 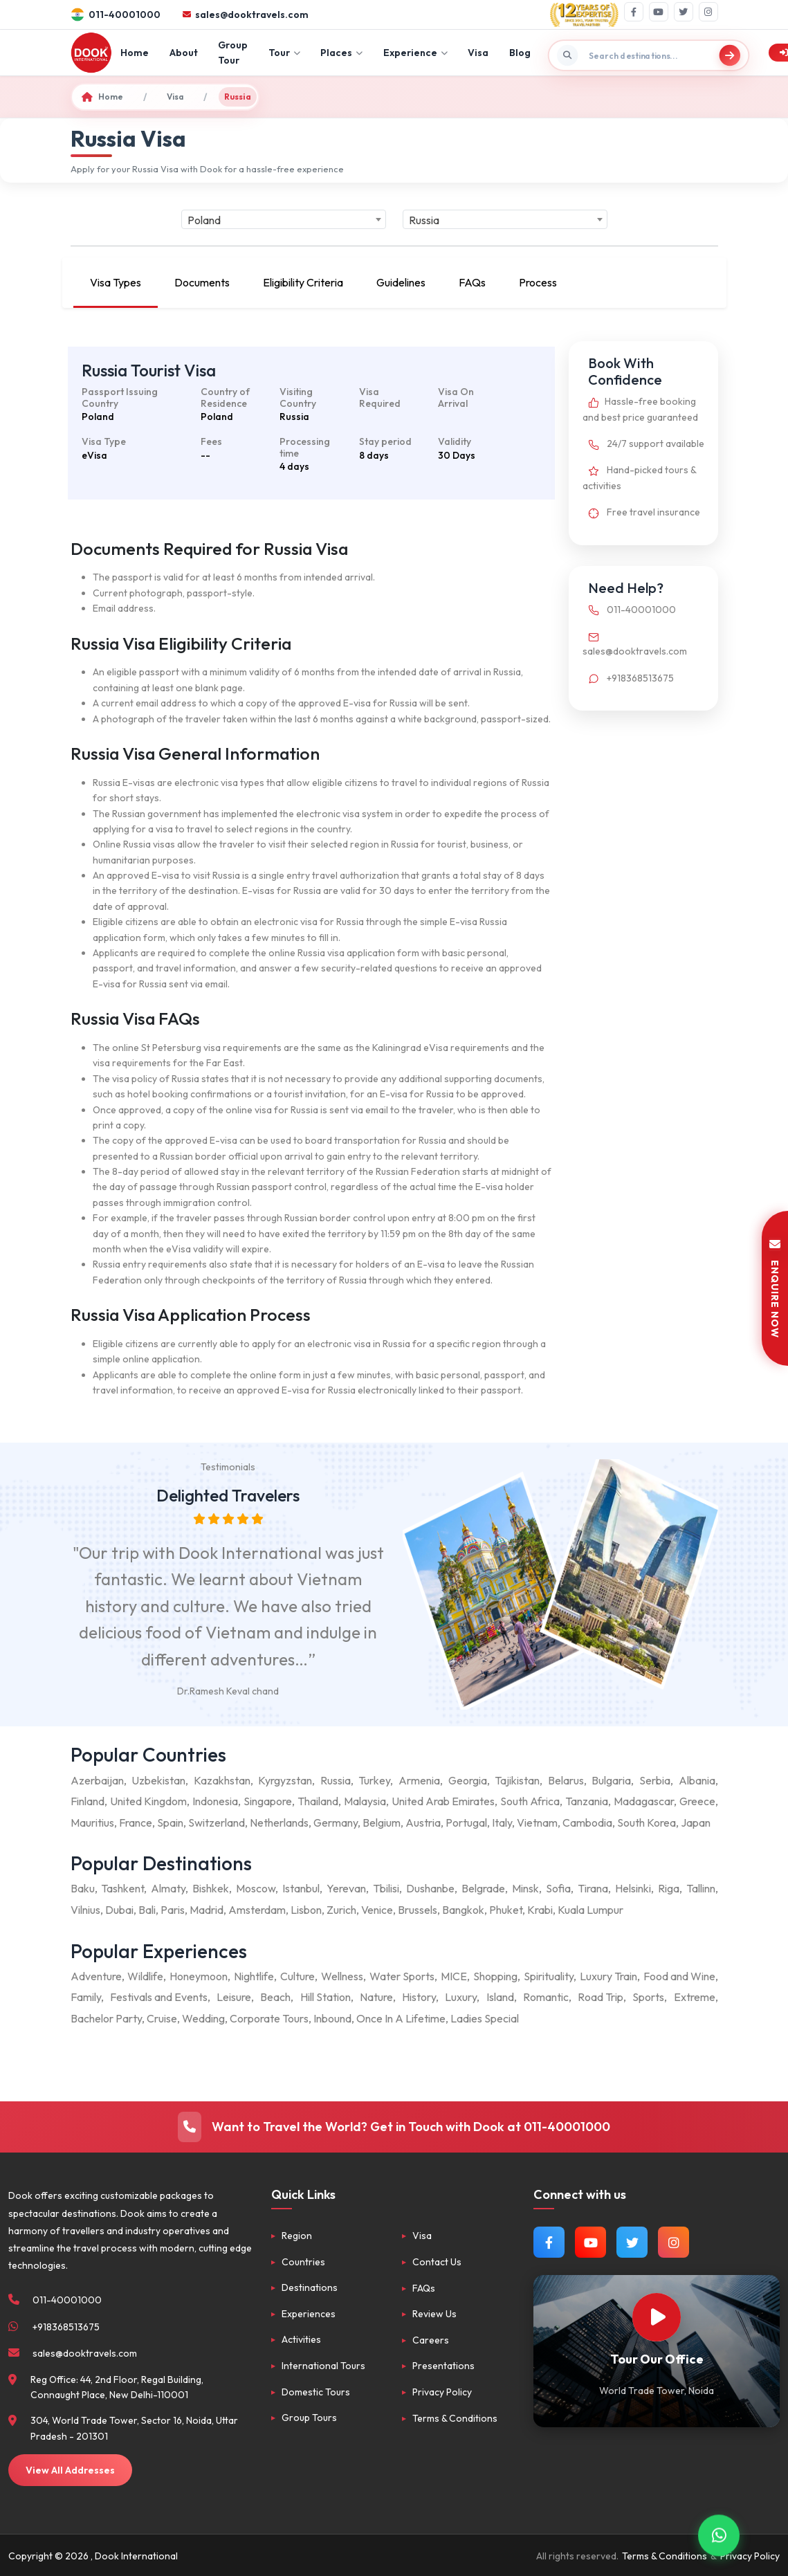 What do you see at coordinates (632, 2242) in the screenshot?
I see `[Follow us on Twitter]` at bounding box center [632, 2242].